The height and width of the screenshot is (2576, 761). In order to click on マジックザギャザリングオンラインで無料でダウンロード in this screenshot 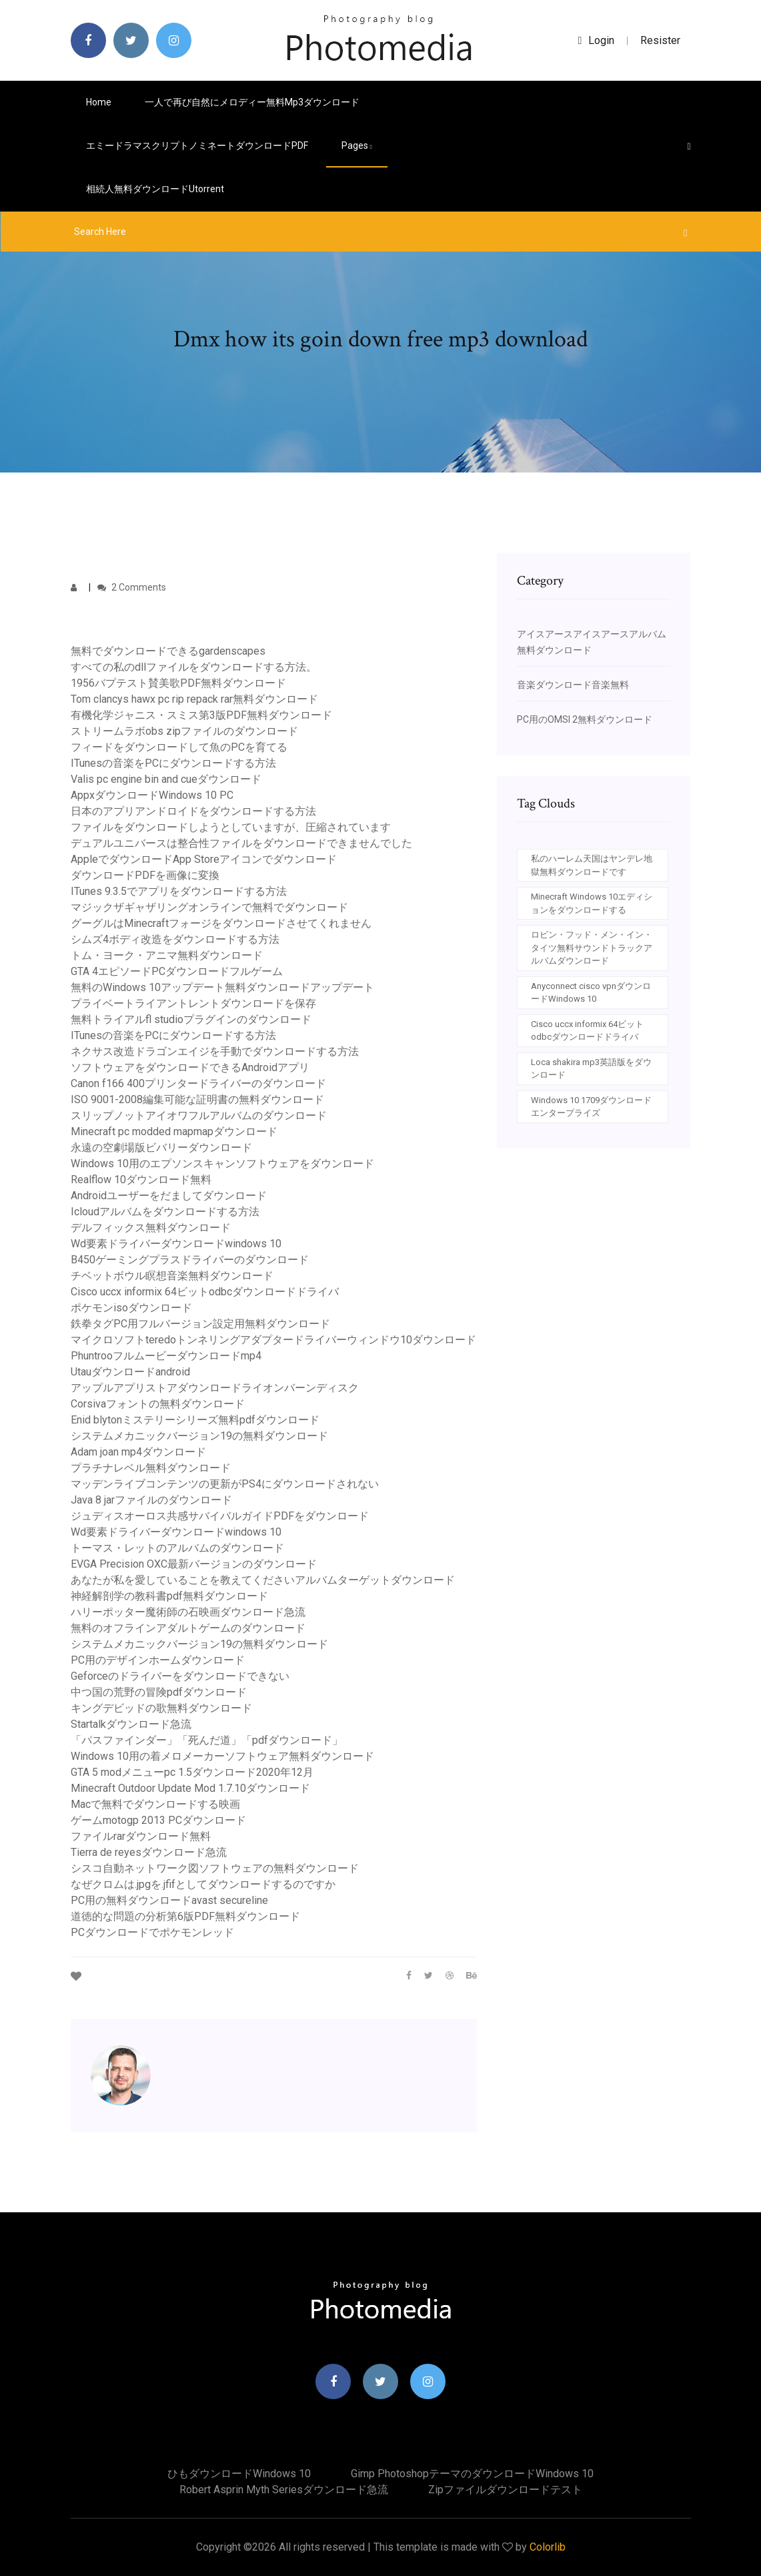, I will do `click(209, 907)`.